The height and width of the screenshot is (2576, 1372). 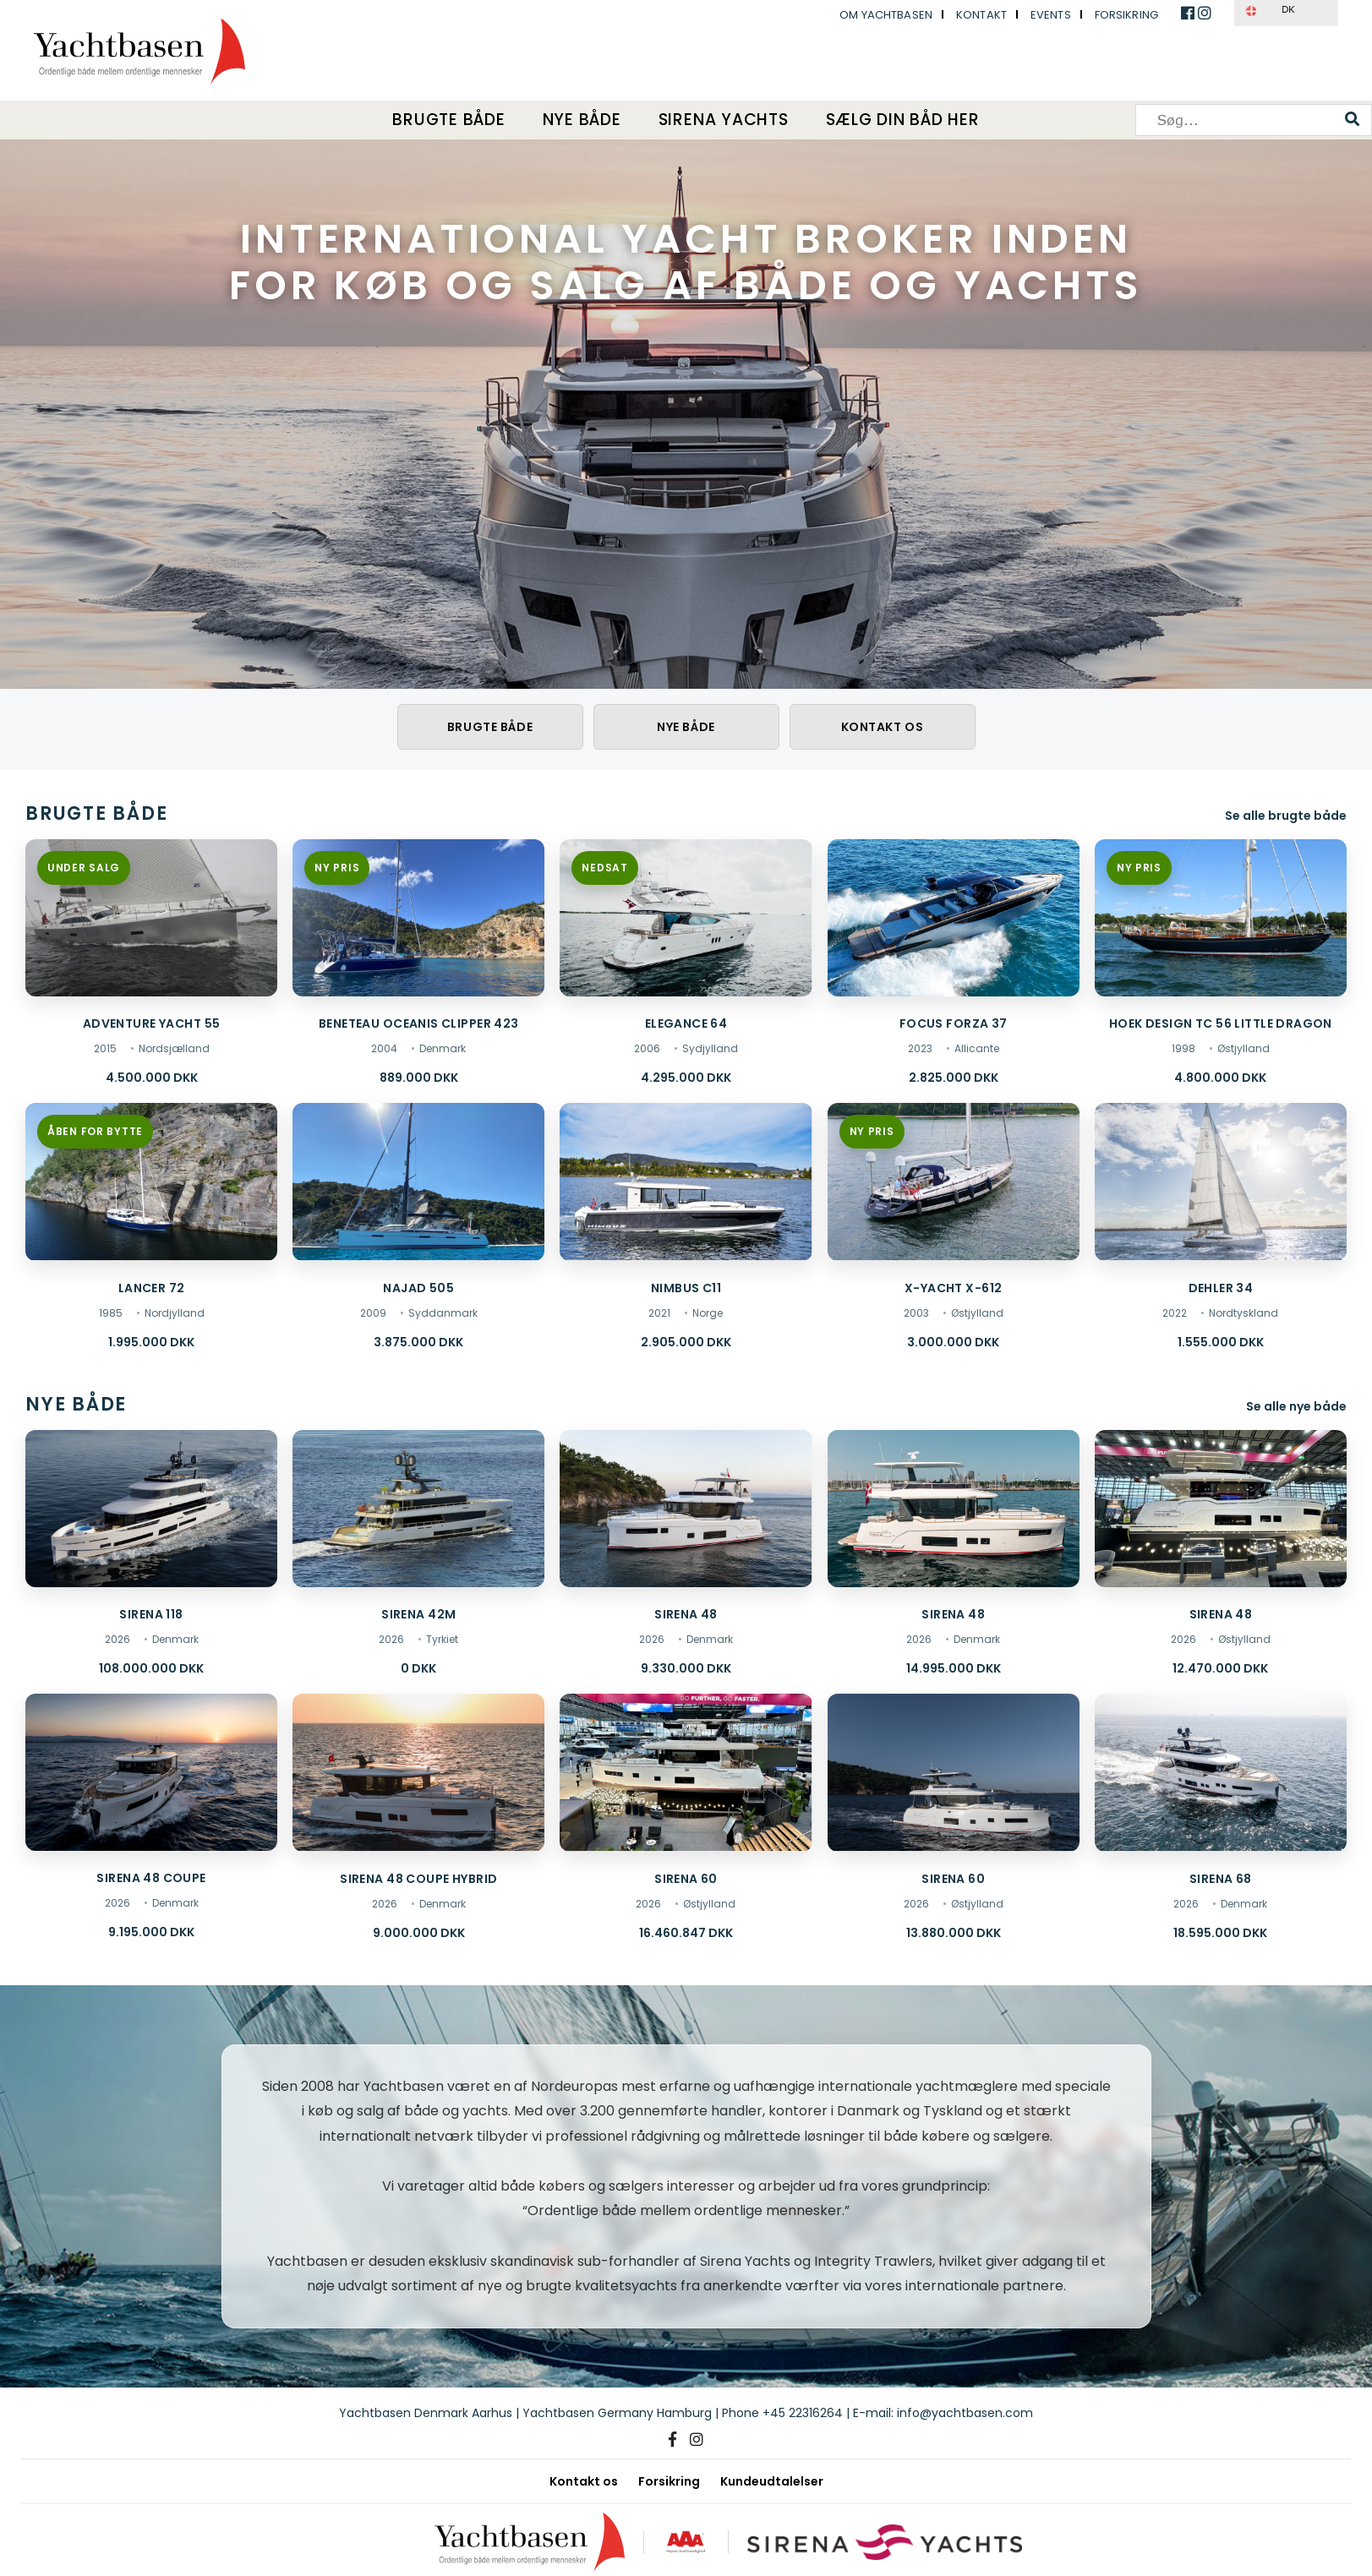 I want to click on Forsikring, so click(x=1126, y=15).